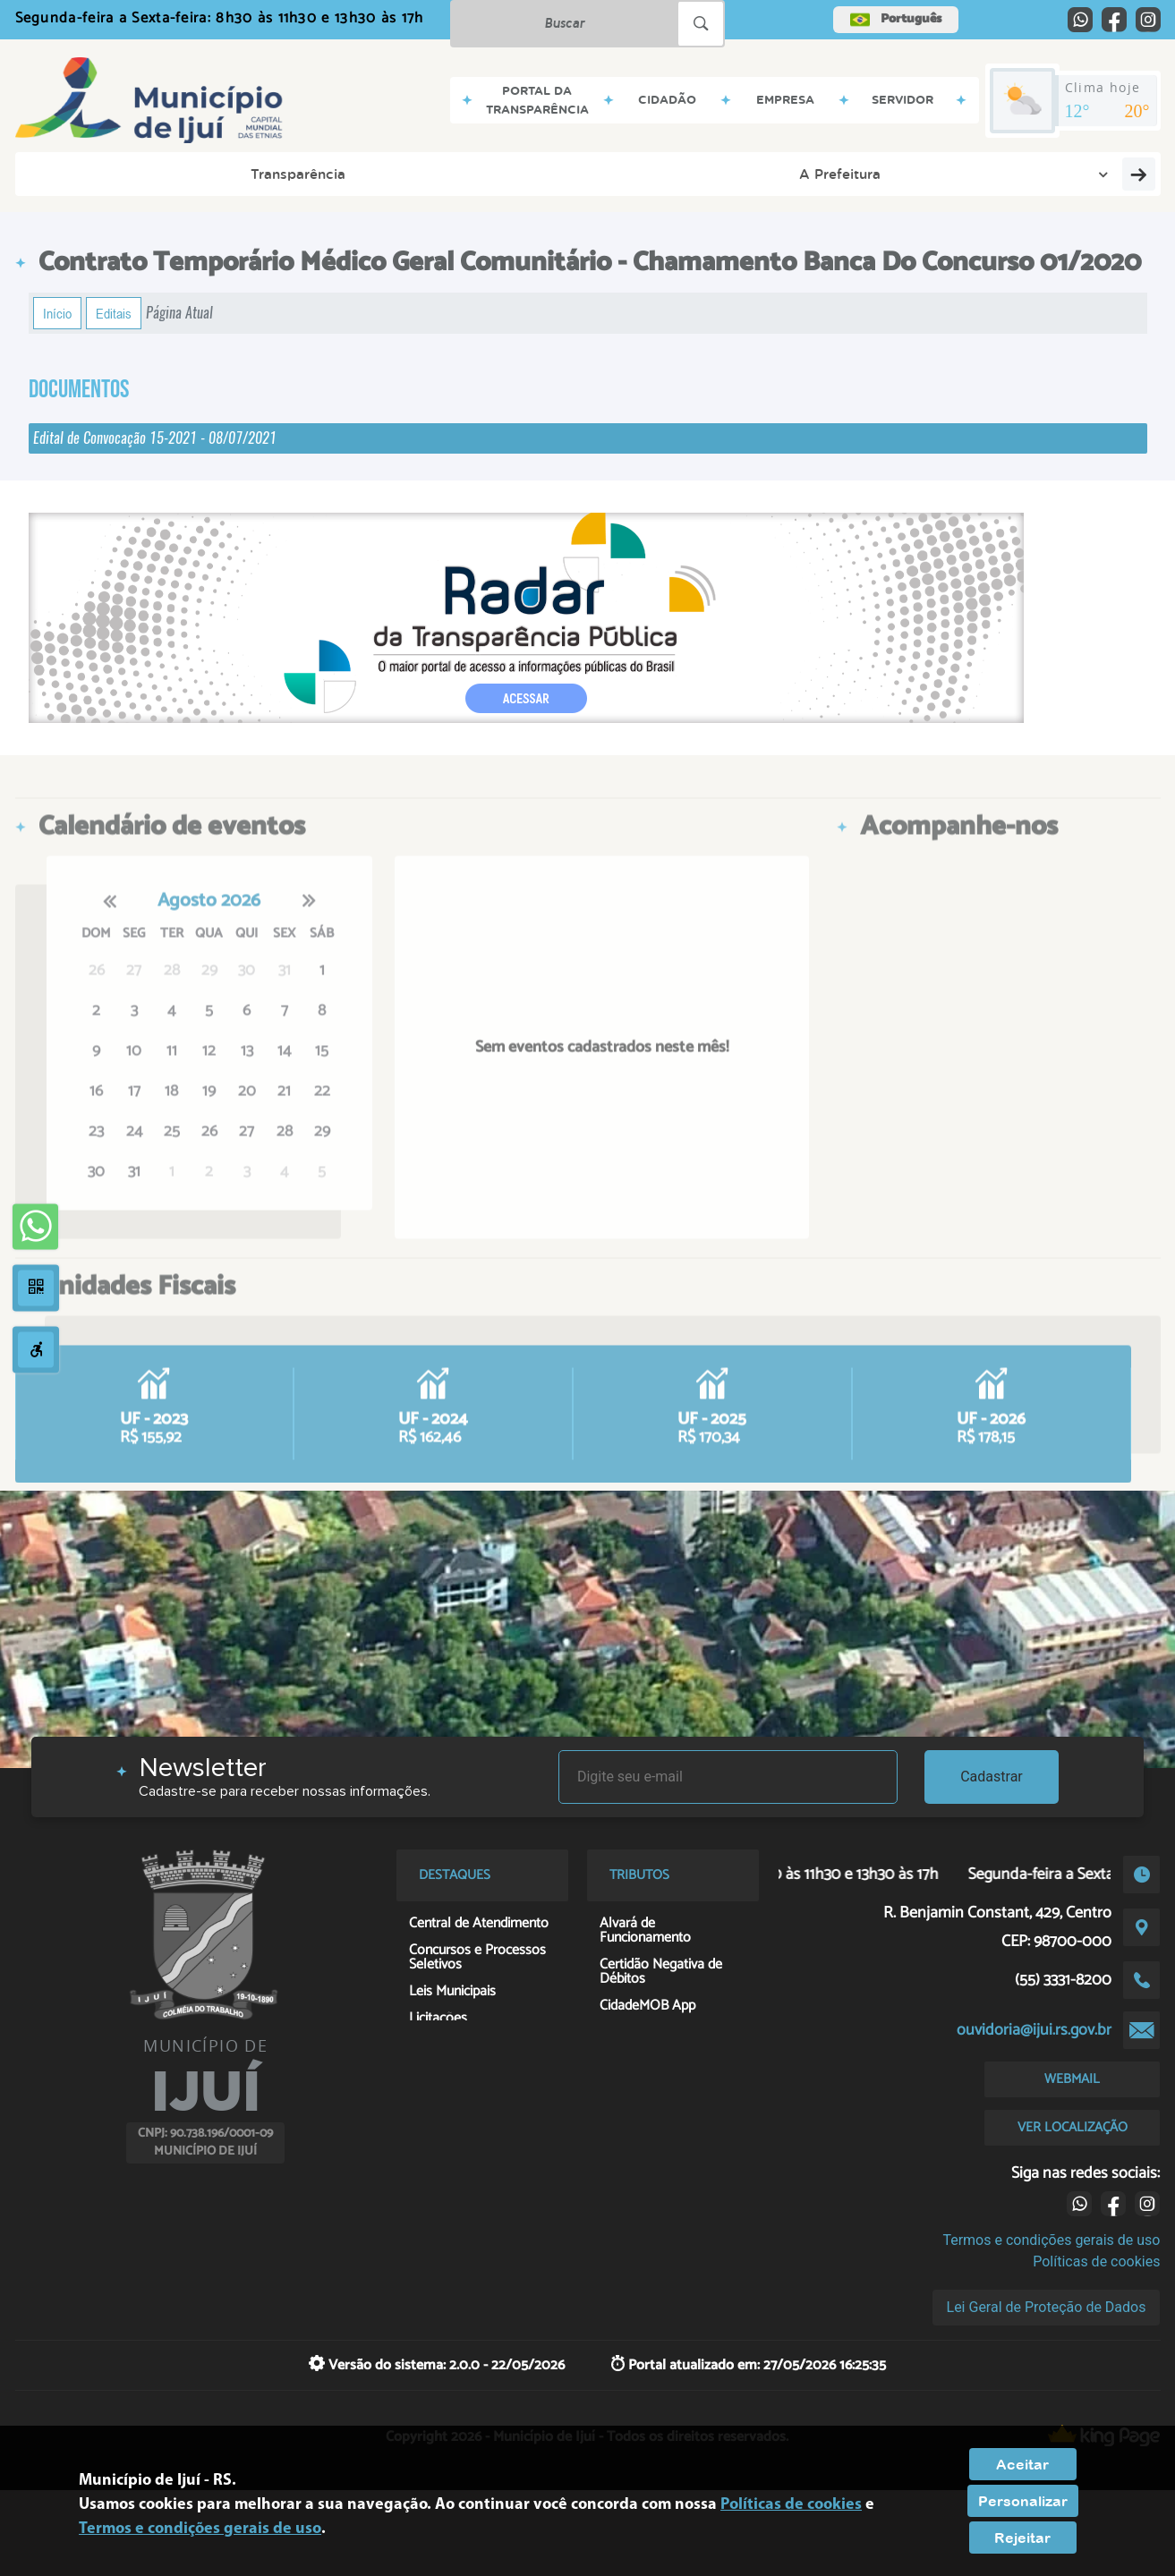 The image size is (1175, 2576). Describe the element at coordinates (641, 174) in the screenshot. I see `Contatos` at that location.